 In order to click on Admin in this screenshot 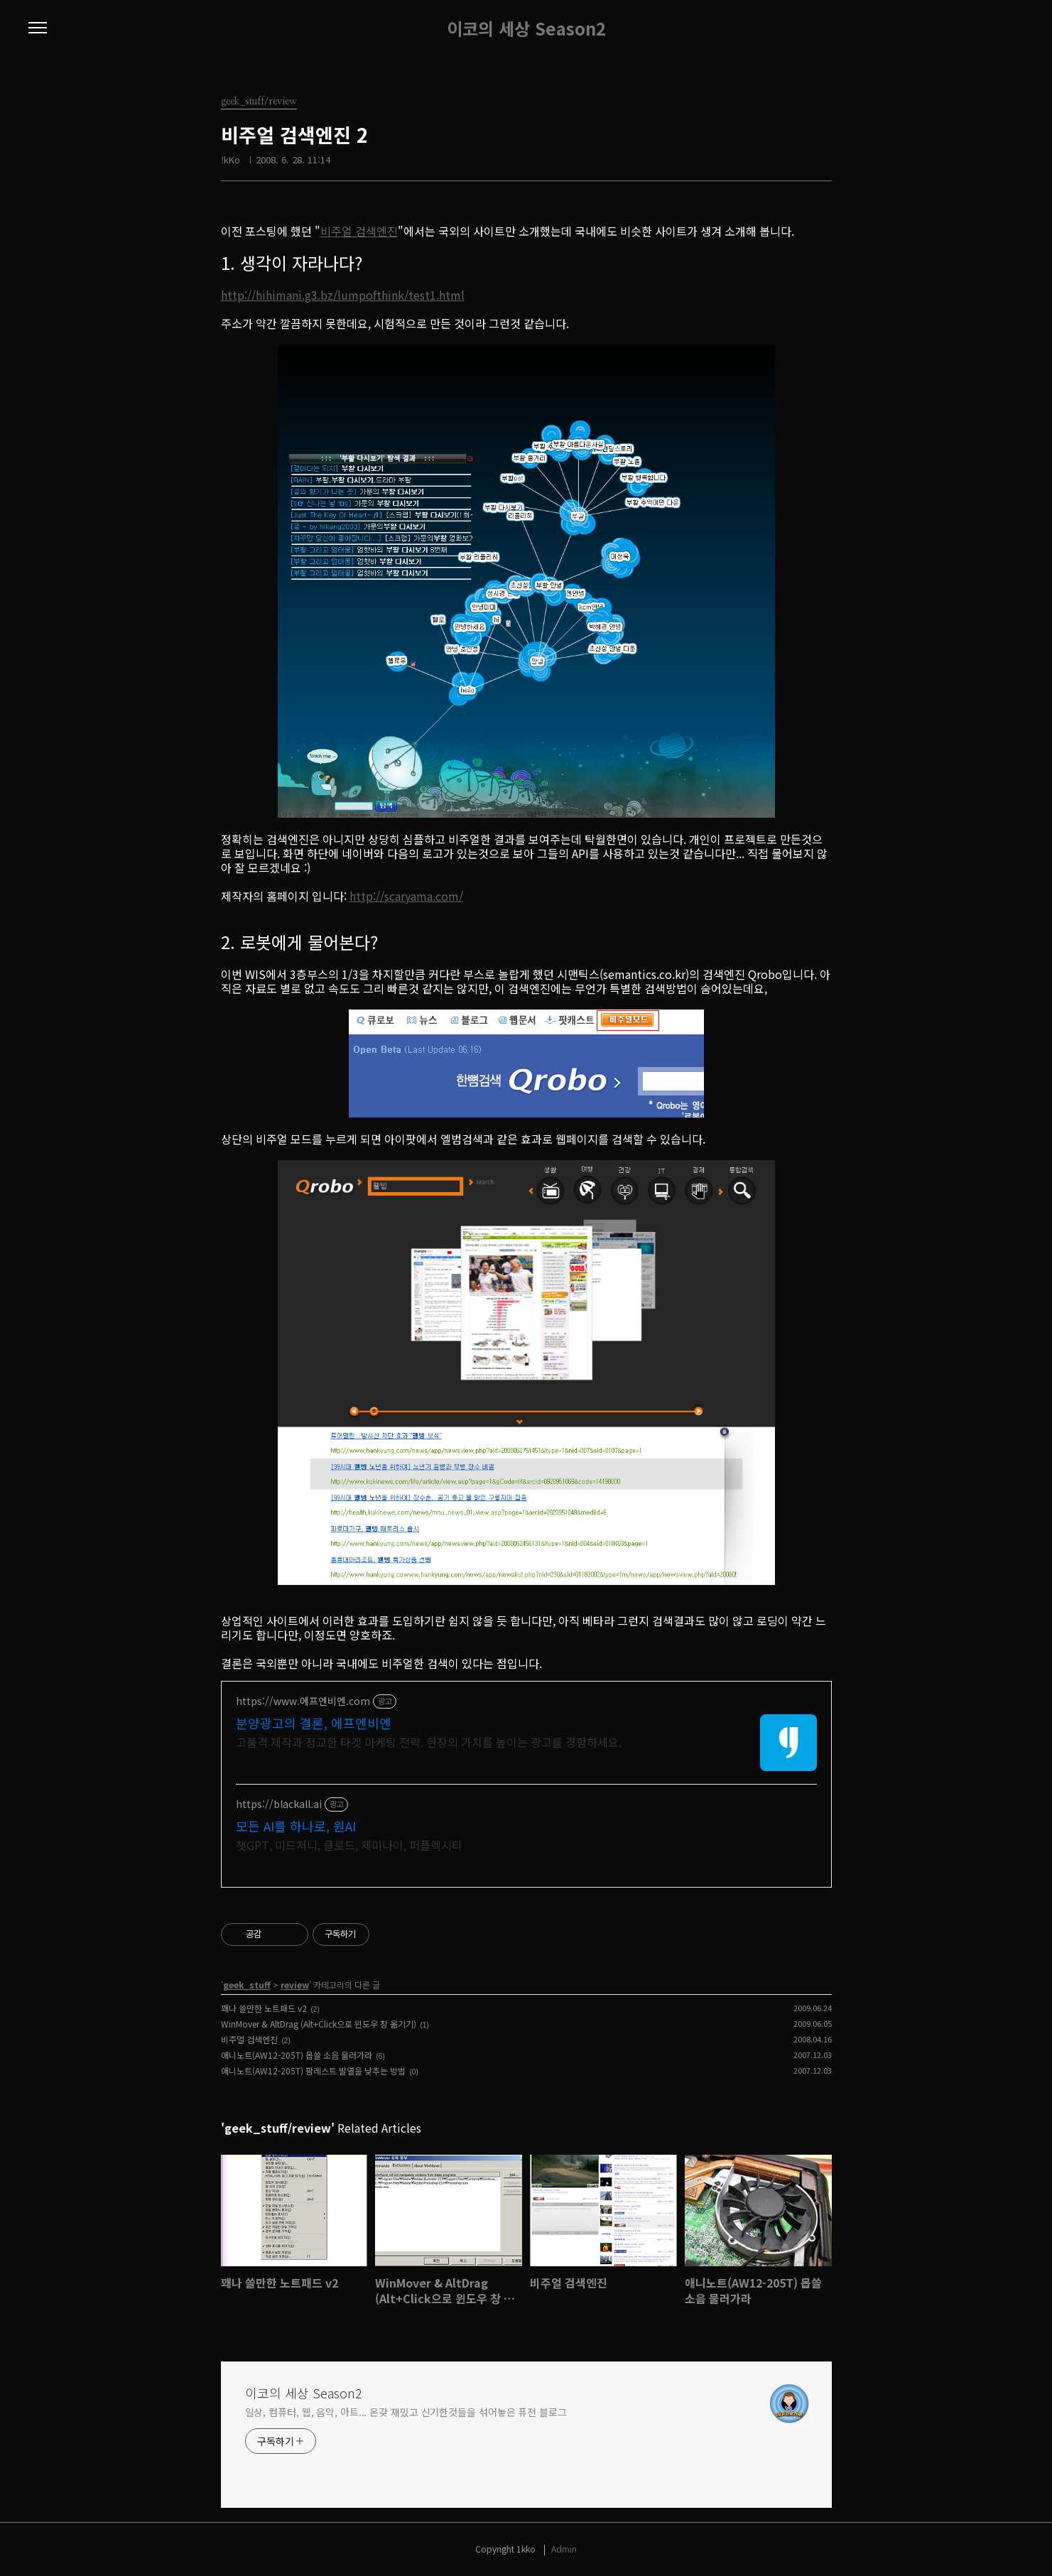, I will do `click(564, 2549)`.